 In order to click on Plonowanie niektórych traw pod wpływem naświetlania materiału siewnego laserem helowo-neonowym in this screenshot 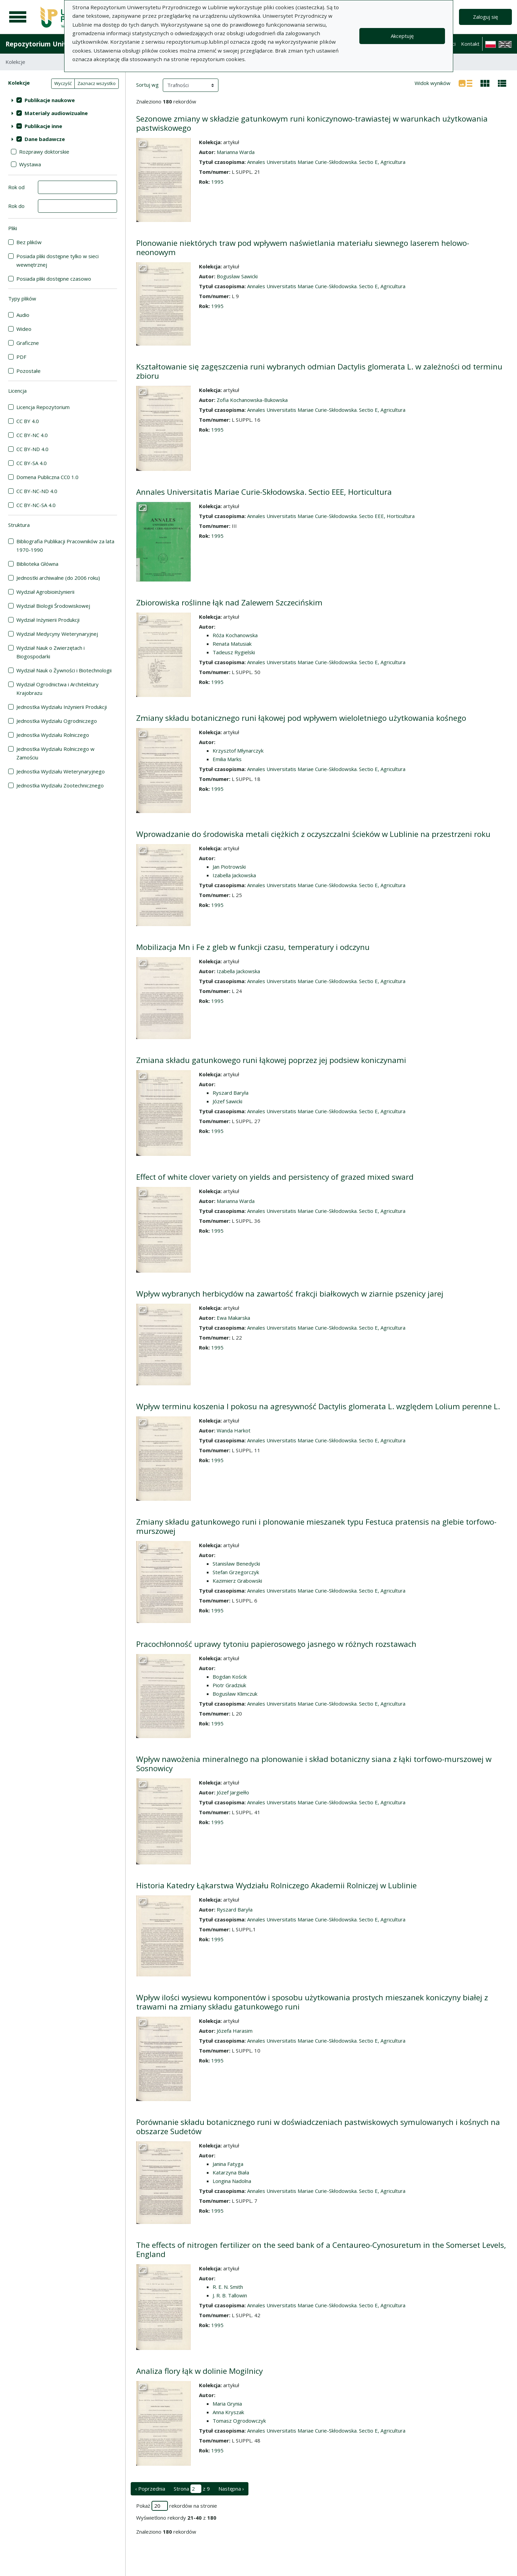, I will do `click(302, 247)`.